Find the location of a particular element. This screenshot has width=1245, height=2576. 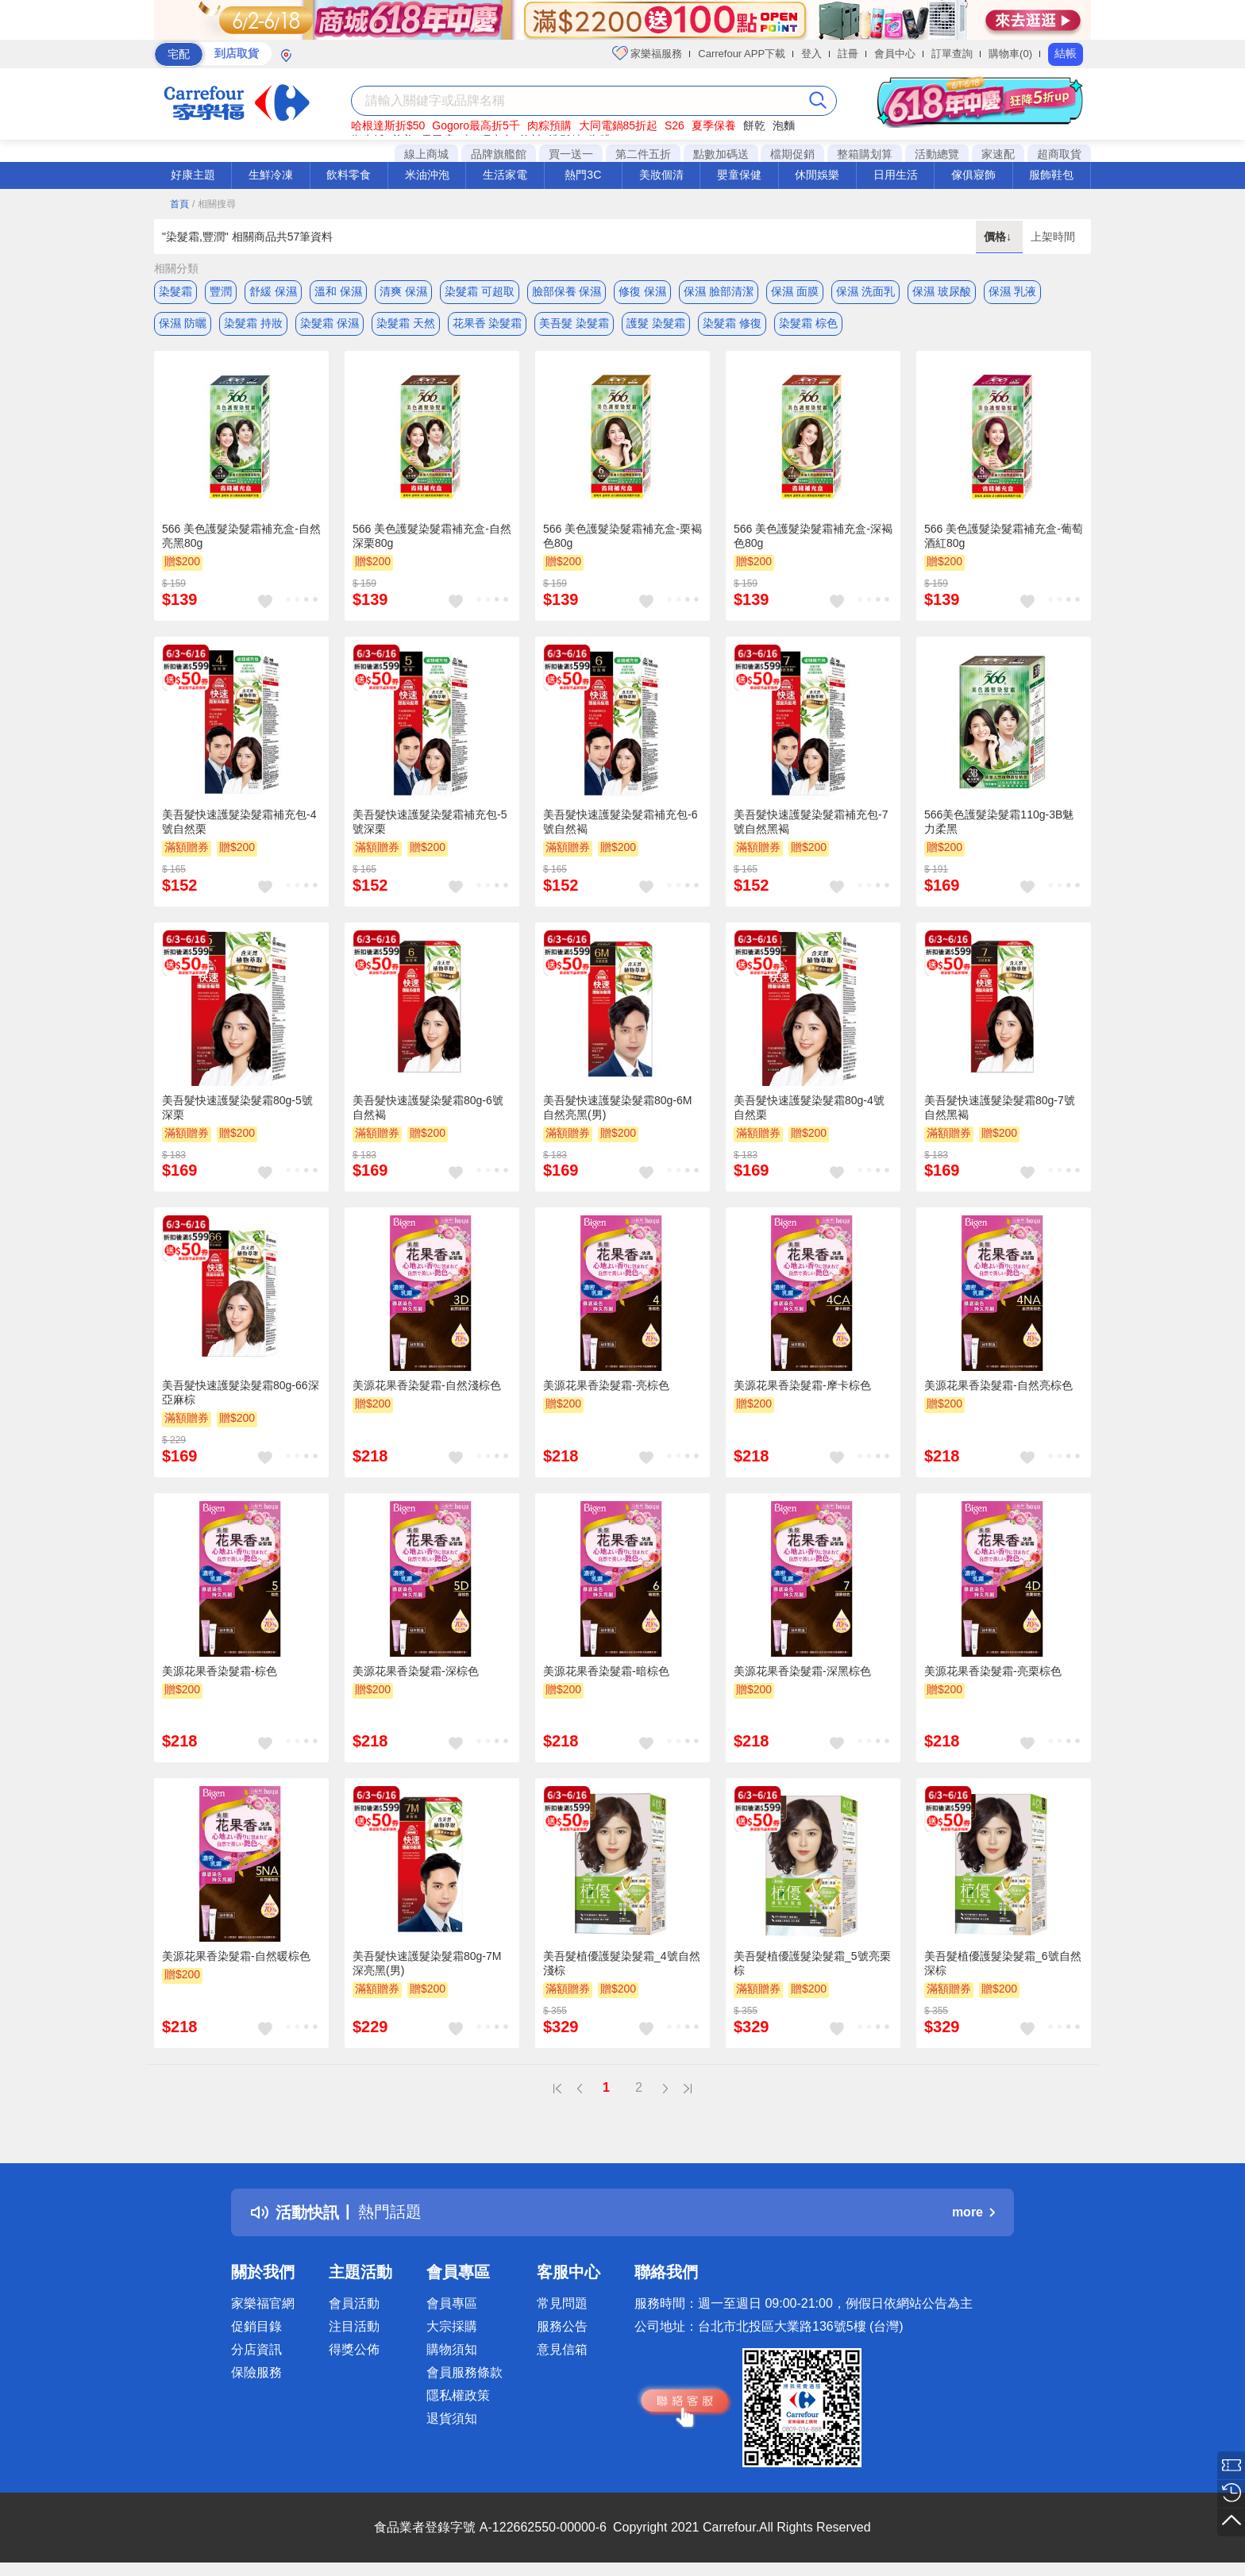

美吾髮快速護髮染髮霜80g-66深亞麻棕 is located at coordinates (240, 1393).